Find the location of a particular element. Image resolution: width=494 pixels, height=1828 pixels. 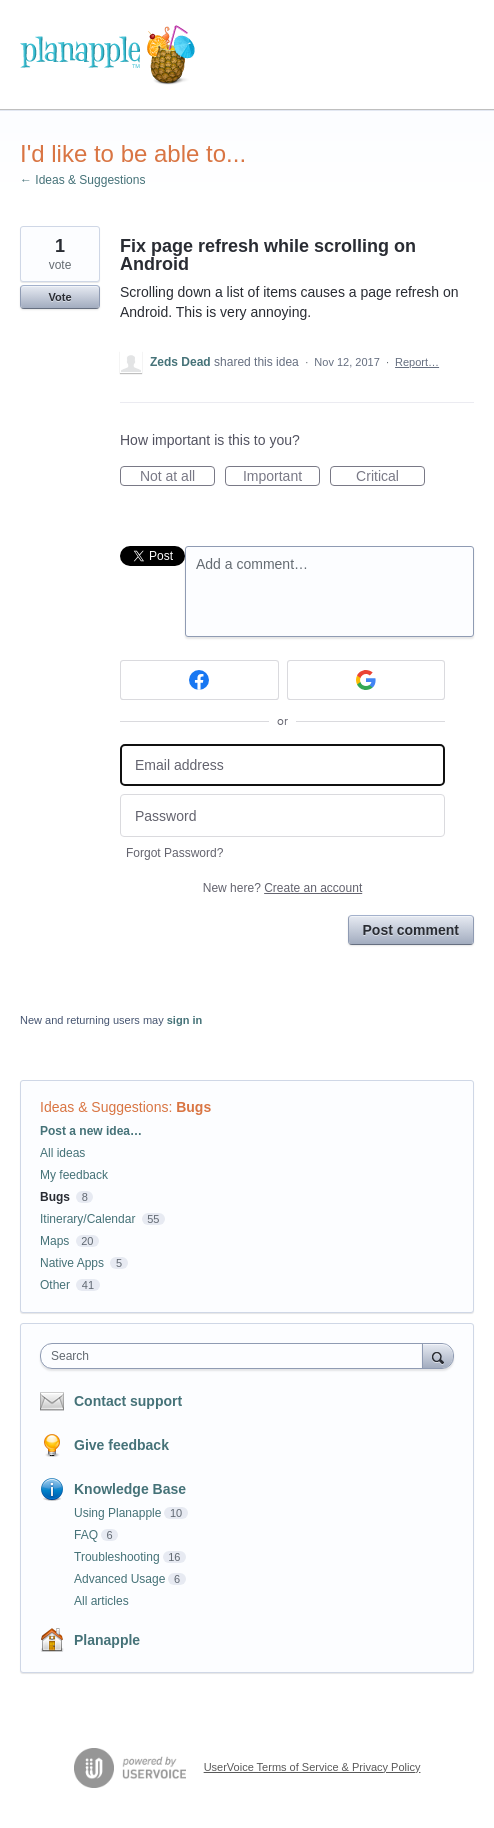

Using Planapple is located at coordinates (117, 1513).